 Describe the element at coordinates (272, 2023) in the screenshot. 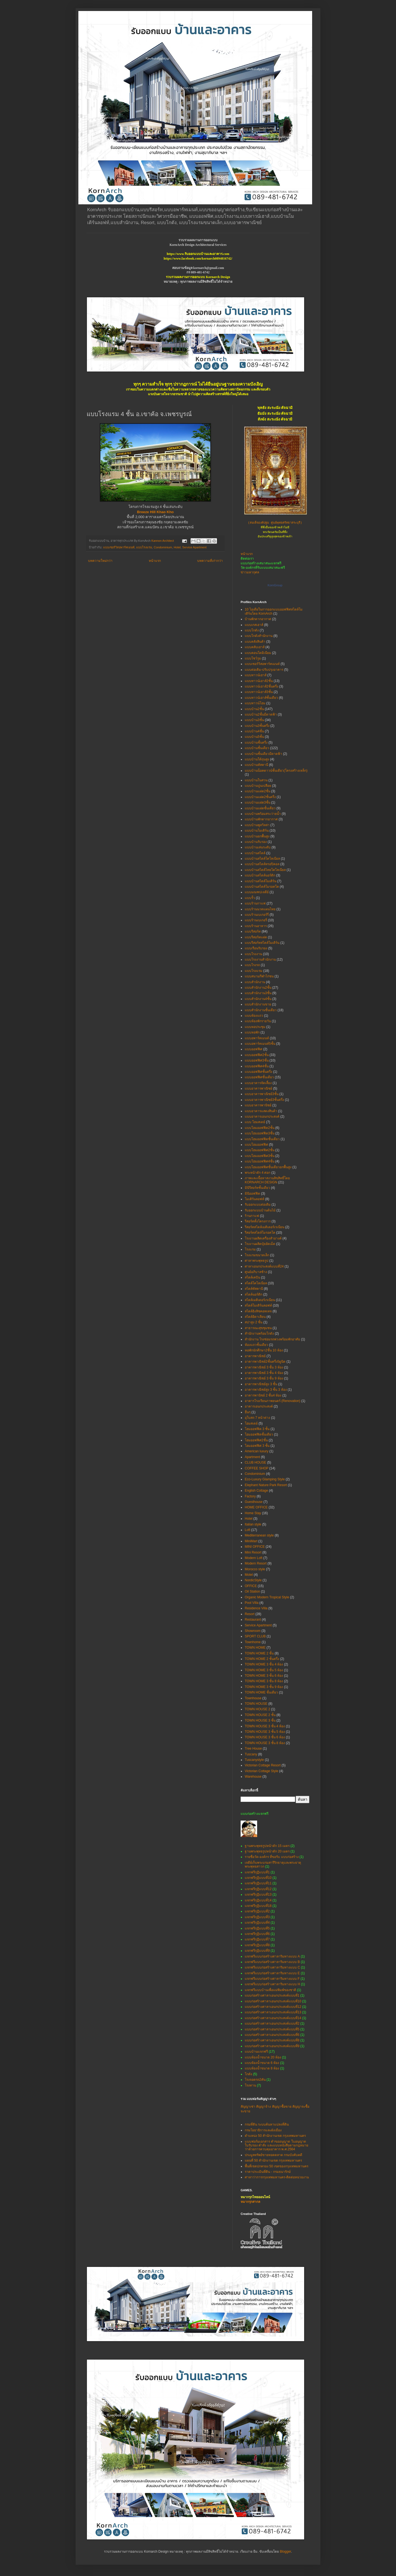

I see `แบบก่อสร้างศาลาเอนกประสงค์แบบที่2` at that location.